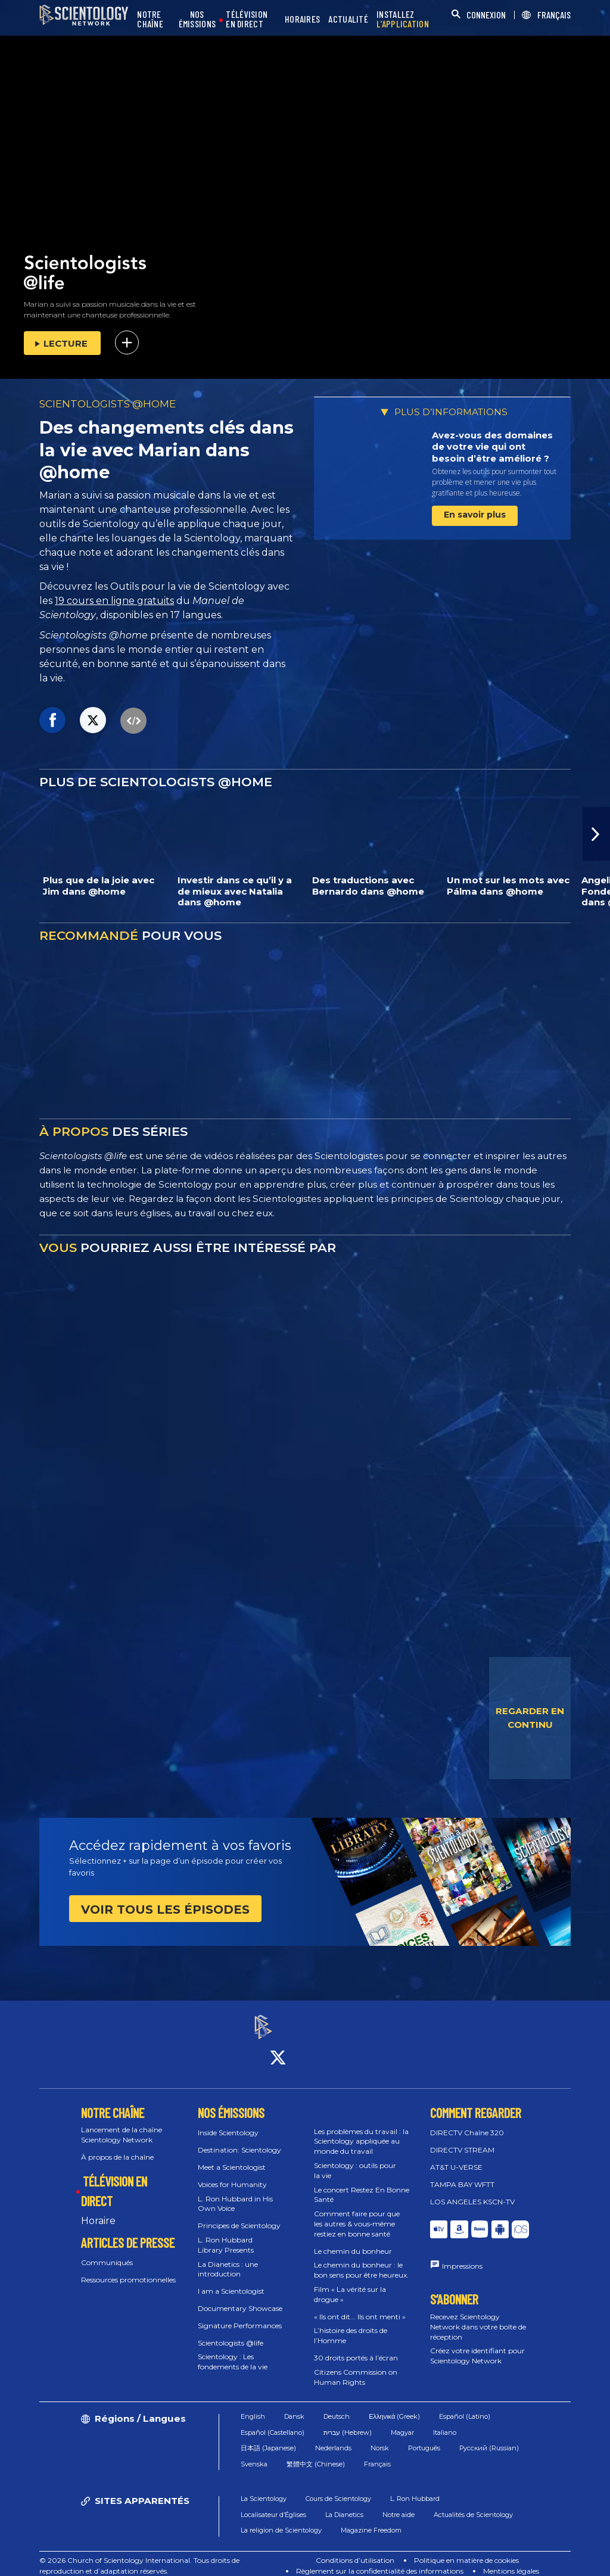 The height and width of the screenshot is (2576, 610). Describe the element at coordinates (128, 2269) in the screenshot. I see `Ressources promotionnelles` at that location.